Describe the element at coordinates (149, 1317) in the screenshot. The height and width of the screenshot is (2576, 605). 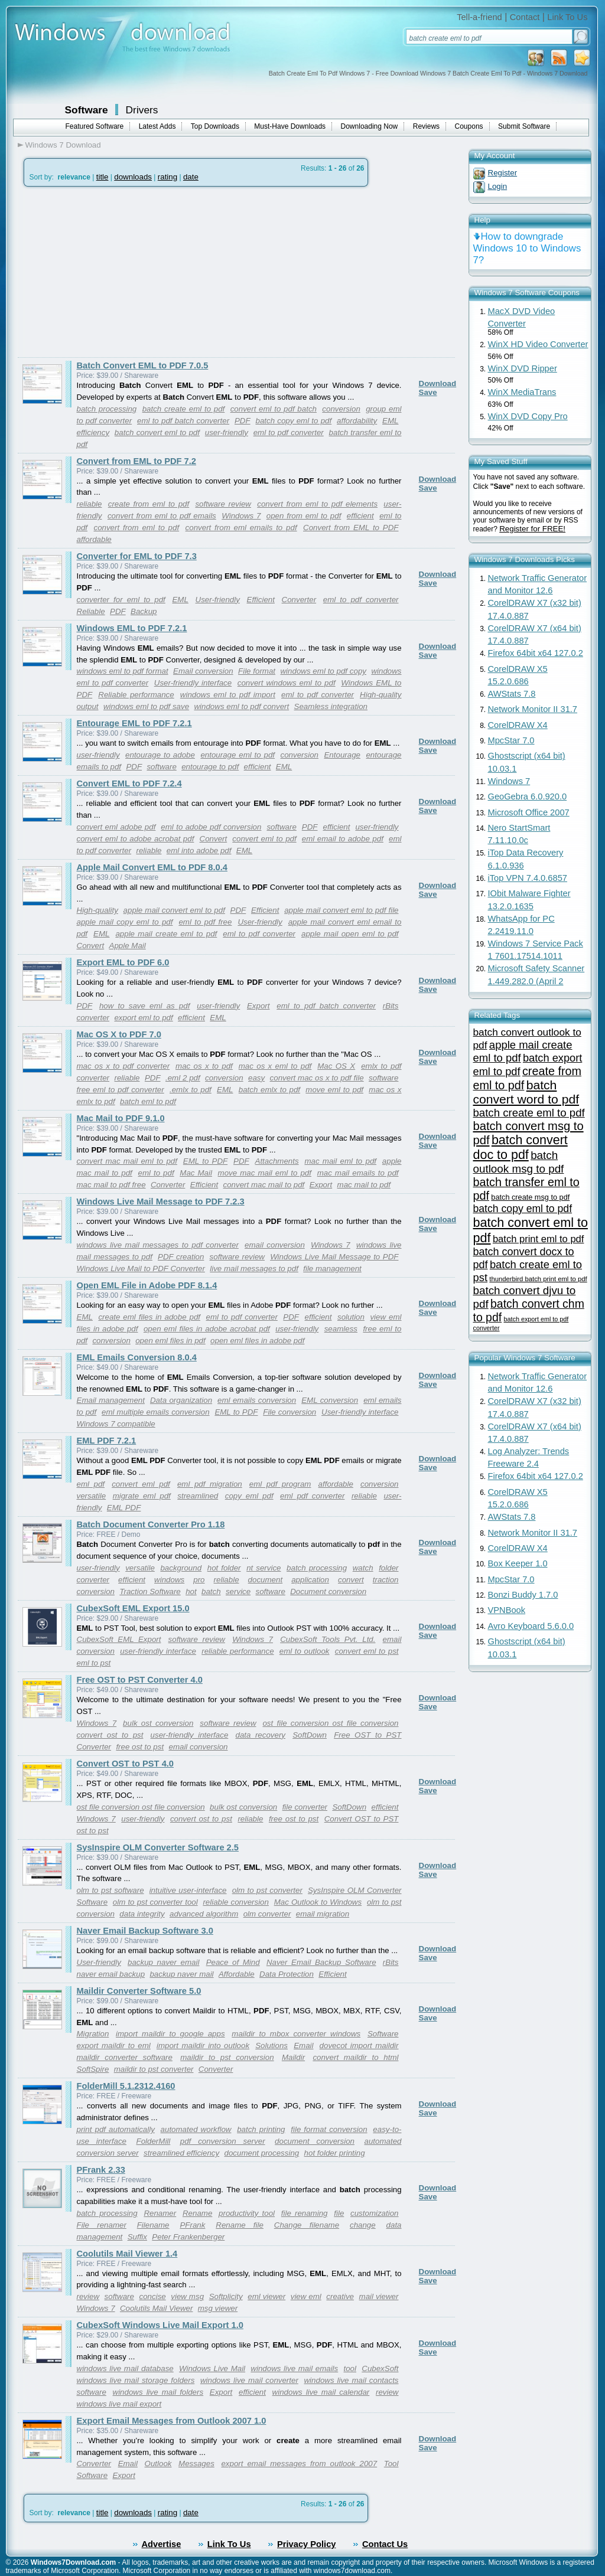
I see `create eml files in adobe pdf` at that location.